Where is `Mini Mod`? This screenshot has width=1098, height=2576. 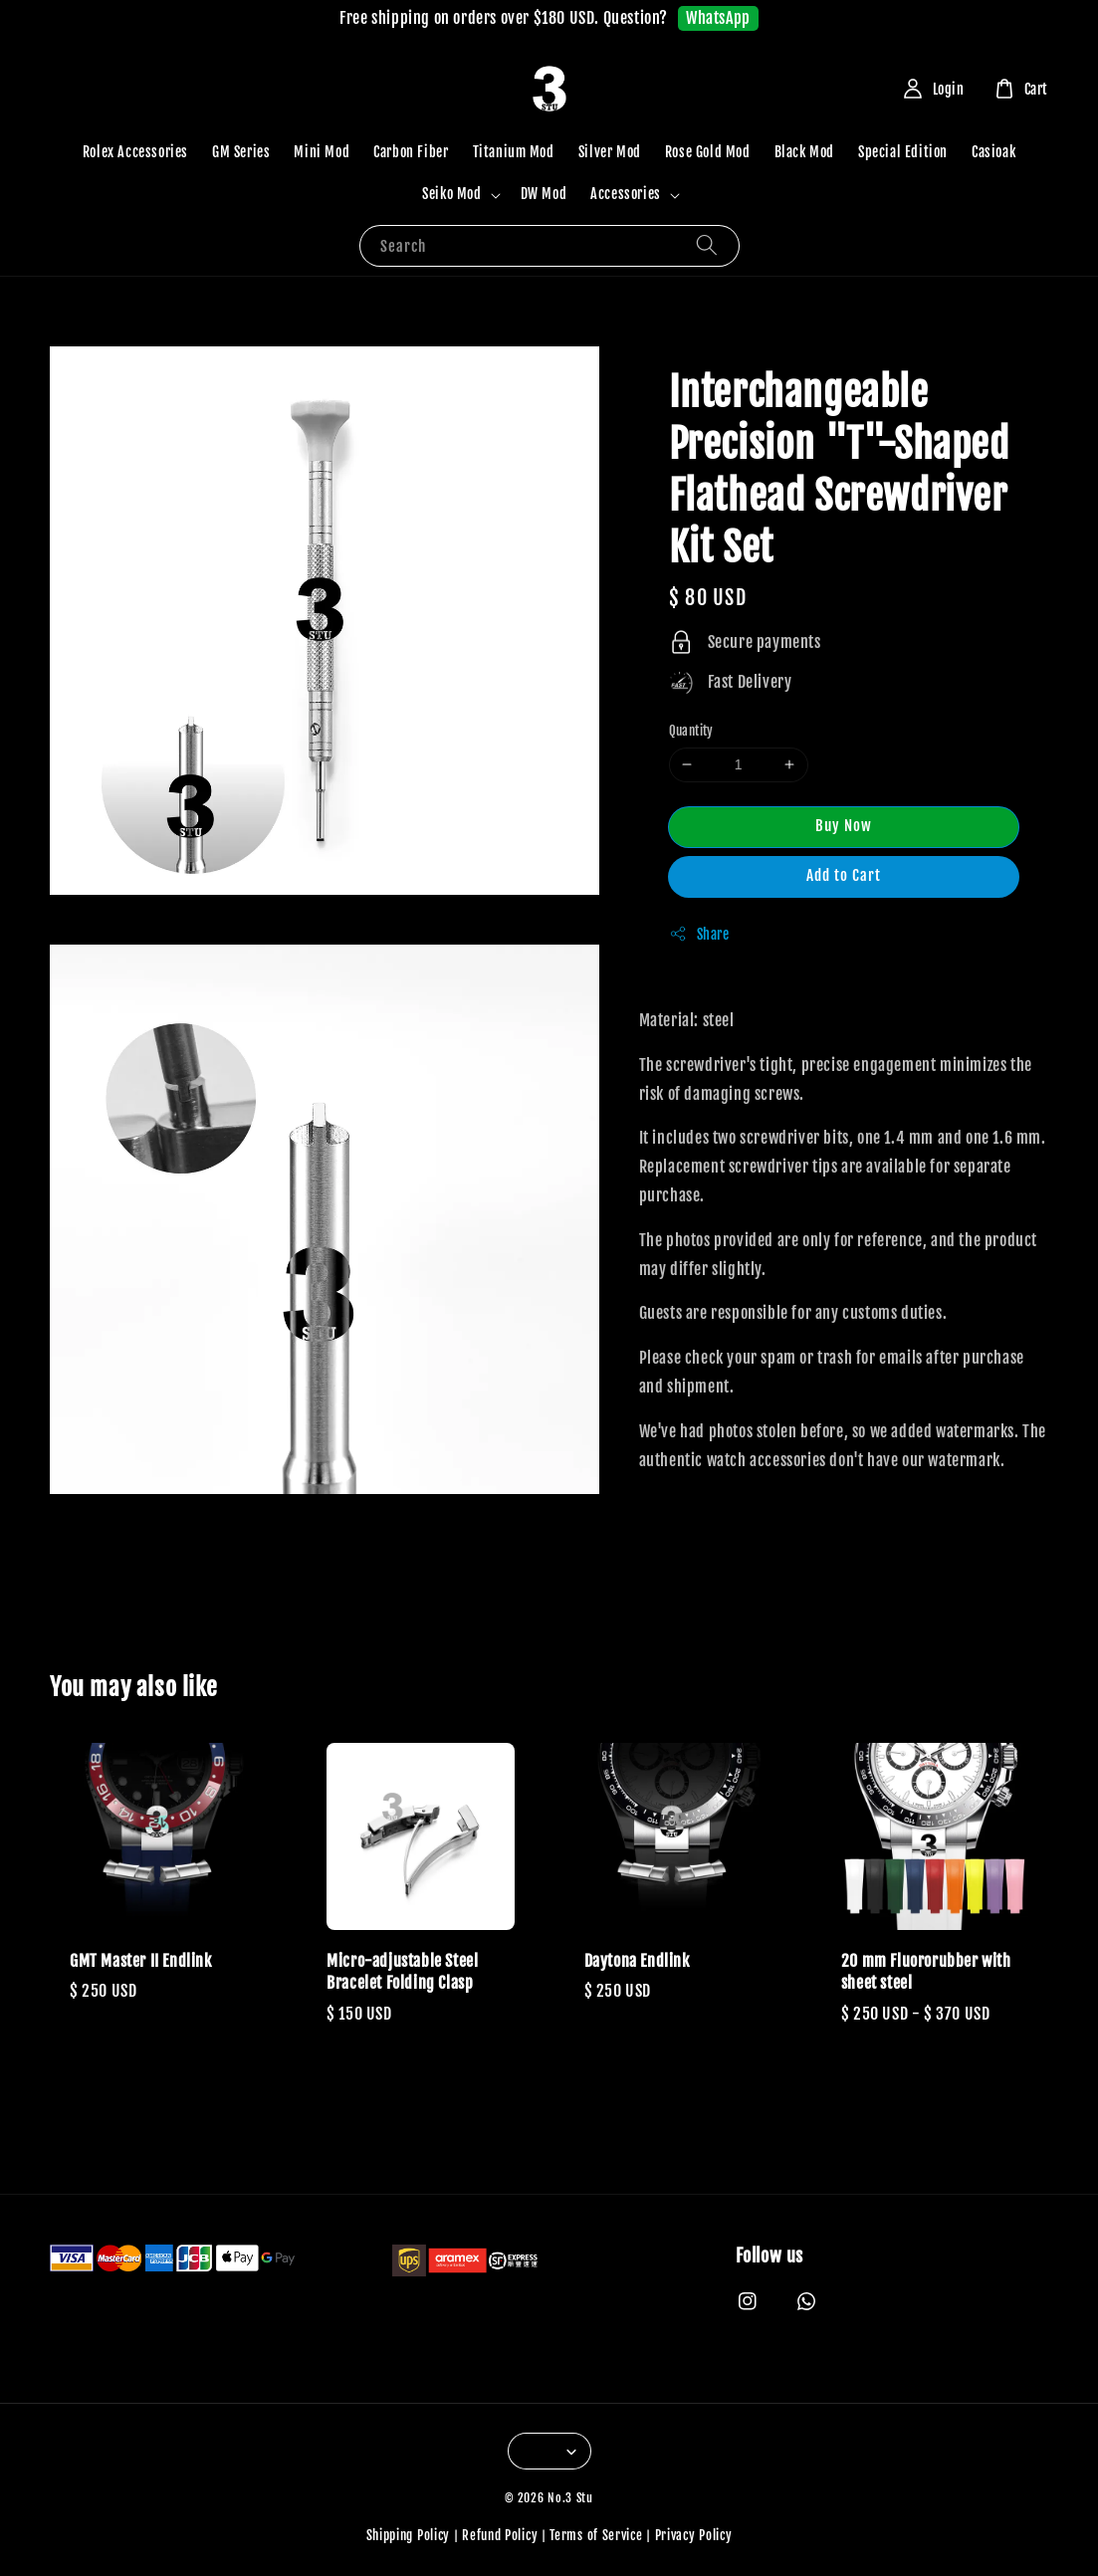 Mini Mod is located at coordinates (321, 151).